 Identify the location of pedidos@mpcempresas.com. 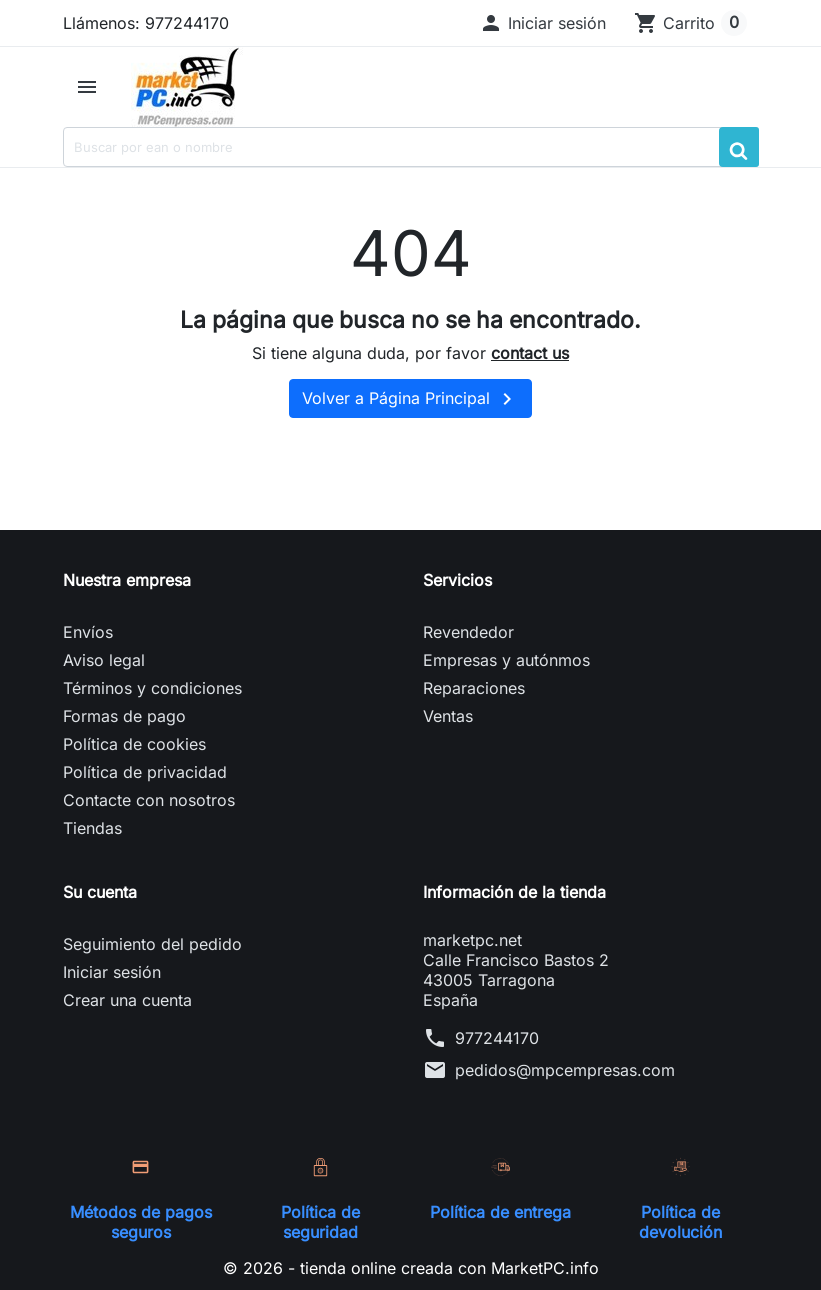
(565, 1070).